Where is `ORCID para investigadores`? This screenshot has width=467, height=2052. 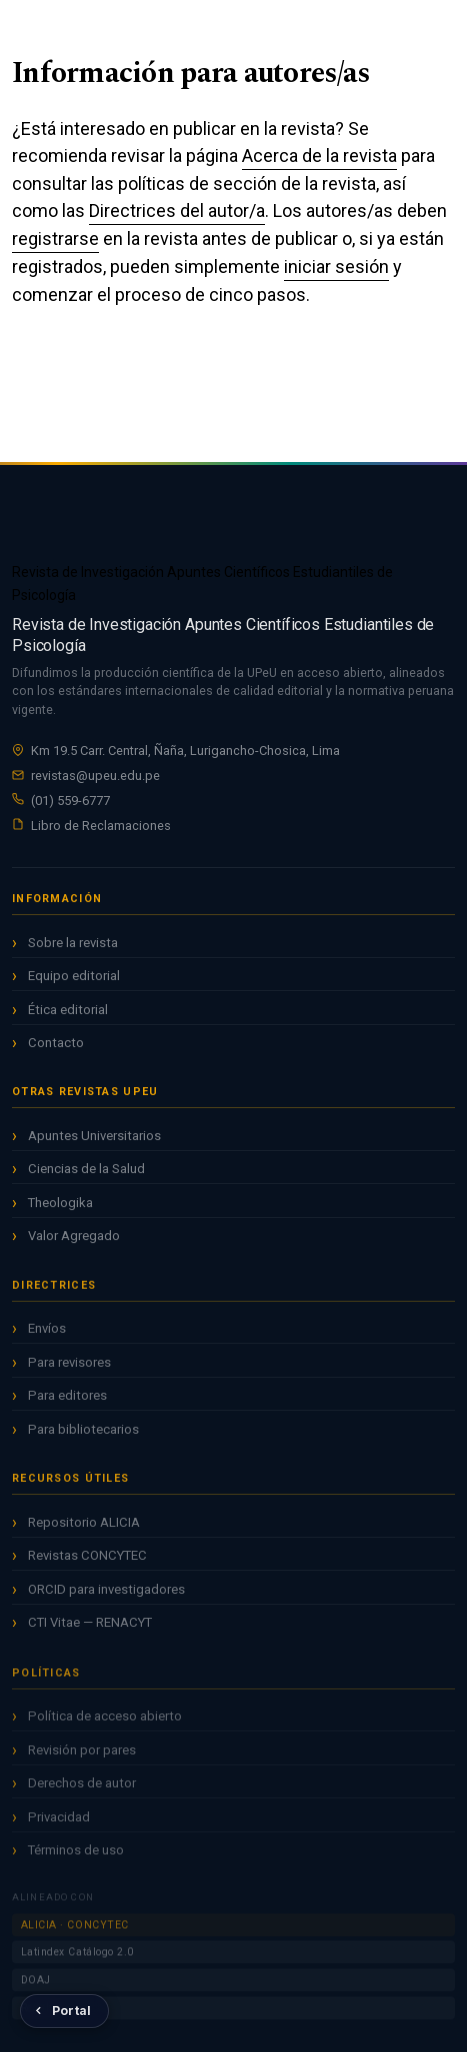
ORCID para investigadores is located at coordinates (106, 1595).